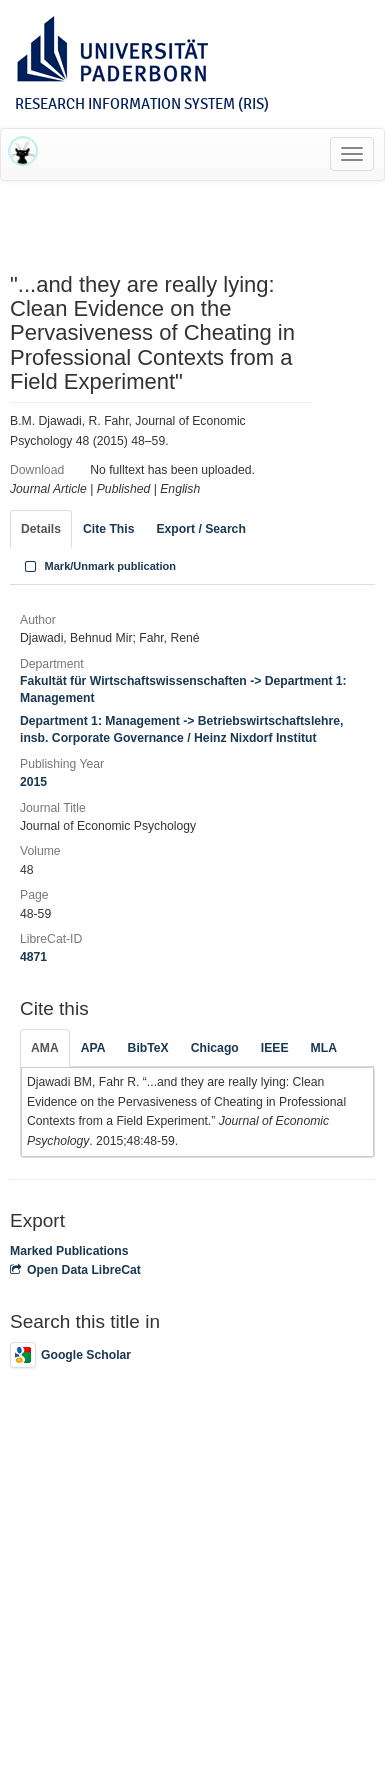 The image size is (385, 1779). Describe the element at coordinates (98, 566) in the screenshot. I see `Mark/Unmark publication` at that location.